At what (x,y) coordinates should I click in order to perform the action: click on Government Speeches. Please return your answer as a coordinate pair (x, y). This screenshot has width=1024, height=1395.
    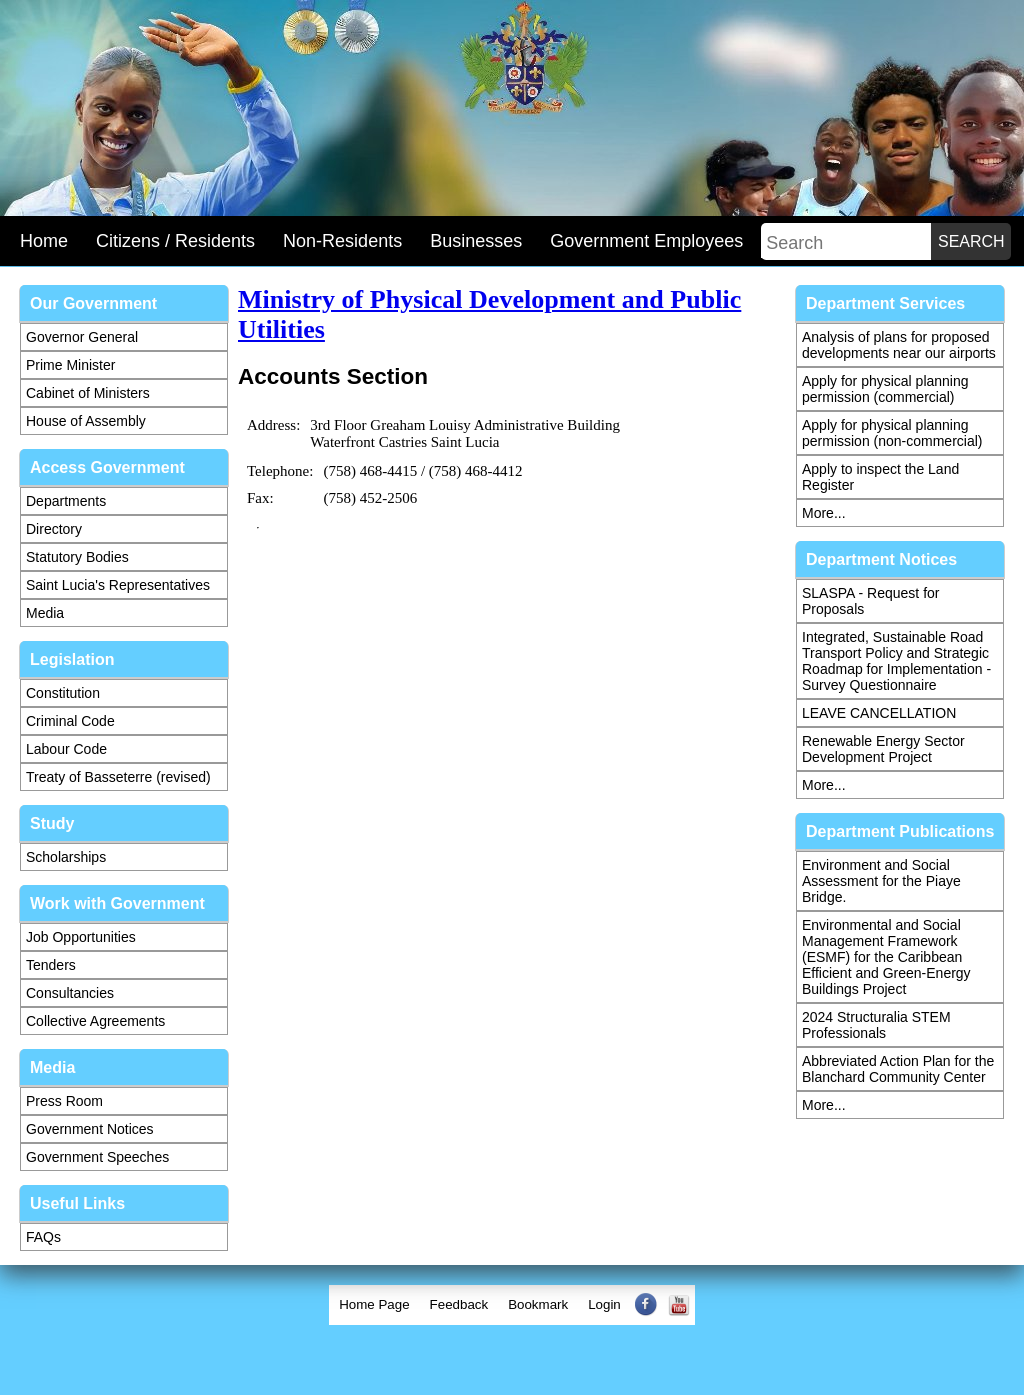
    Looking at the image, I should click on (97, 1157).